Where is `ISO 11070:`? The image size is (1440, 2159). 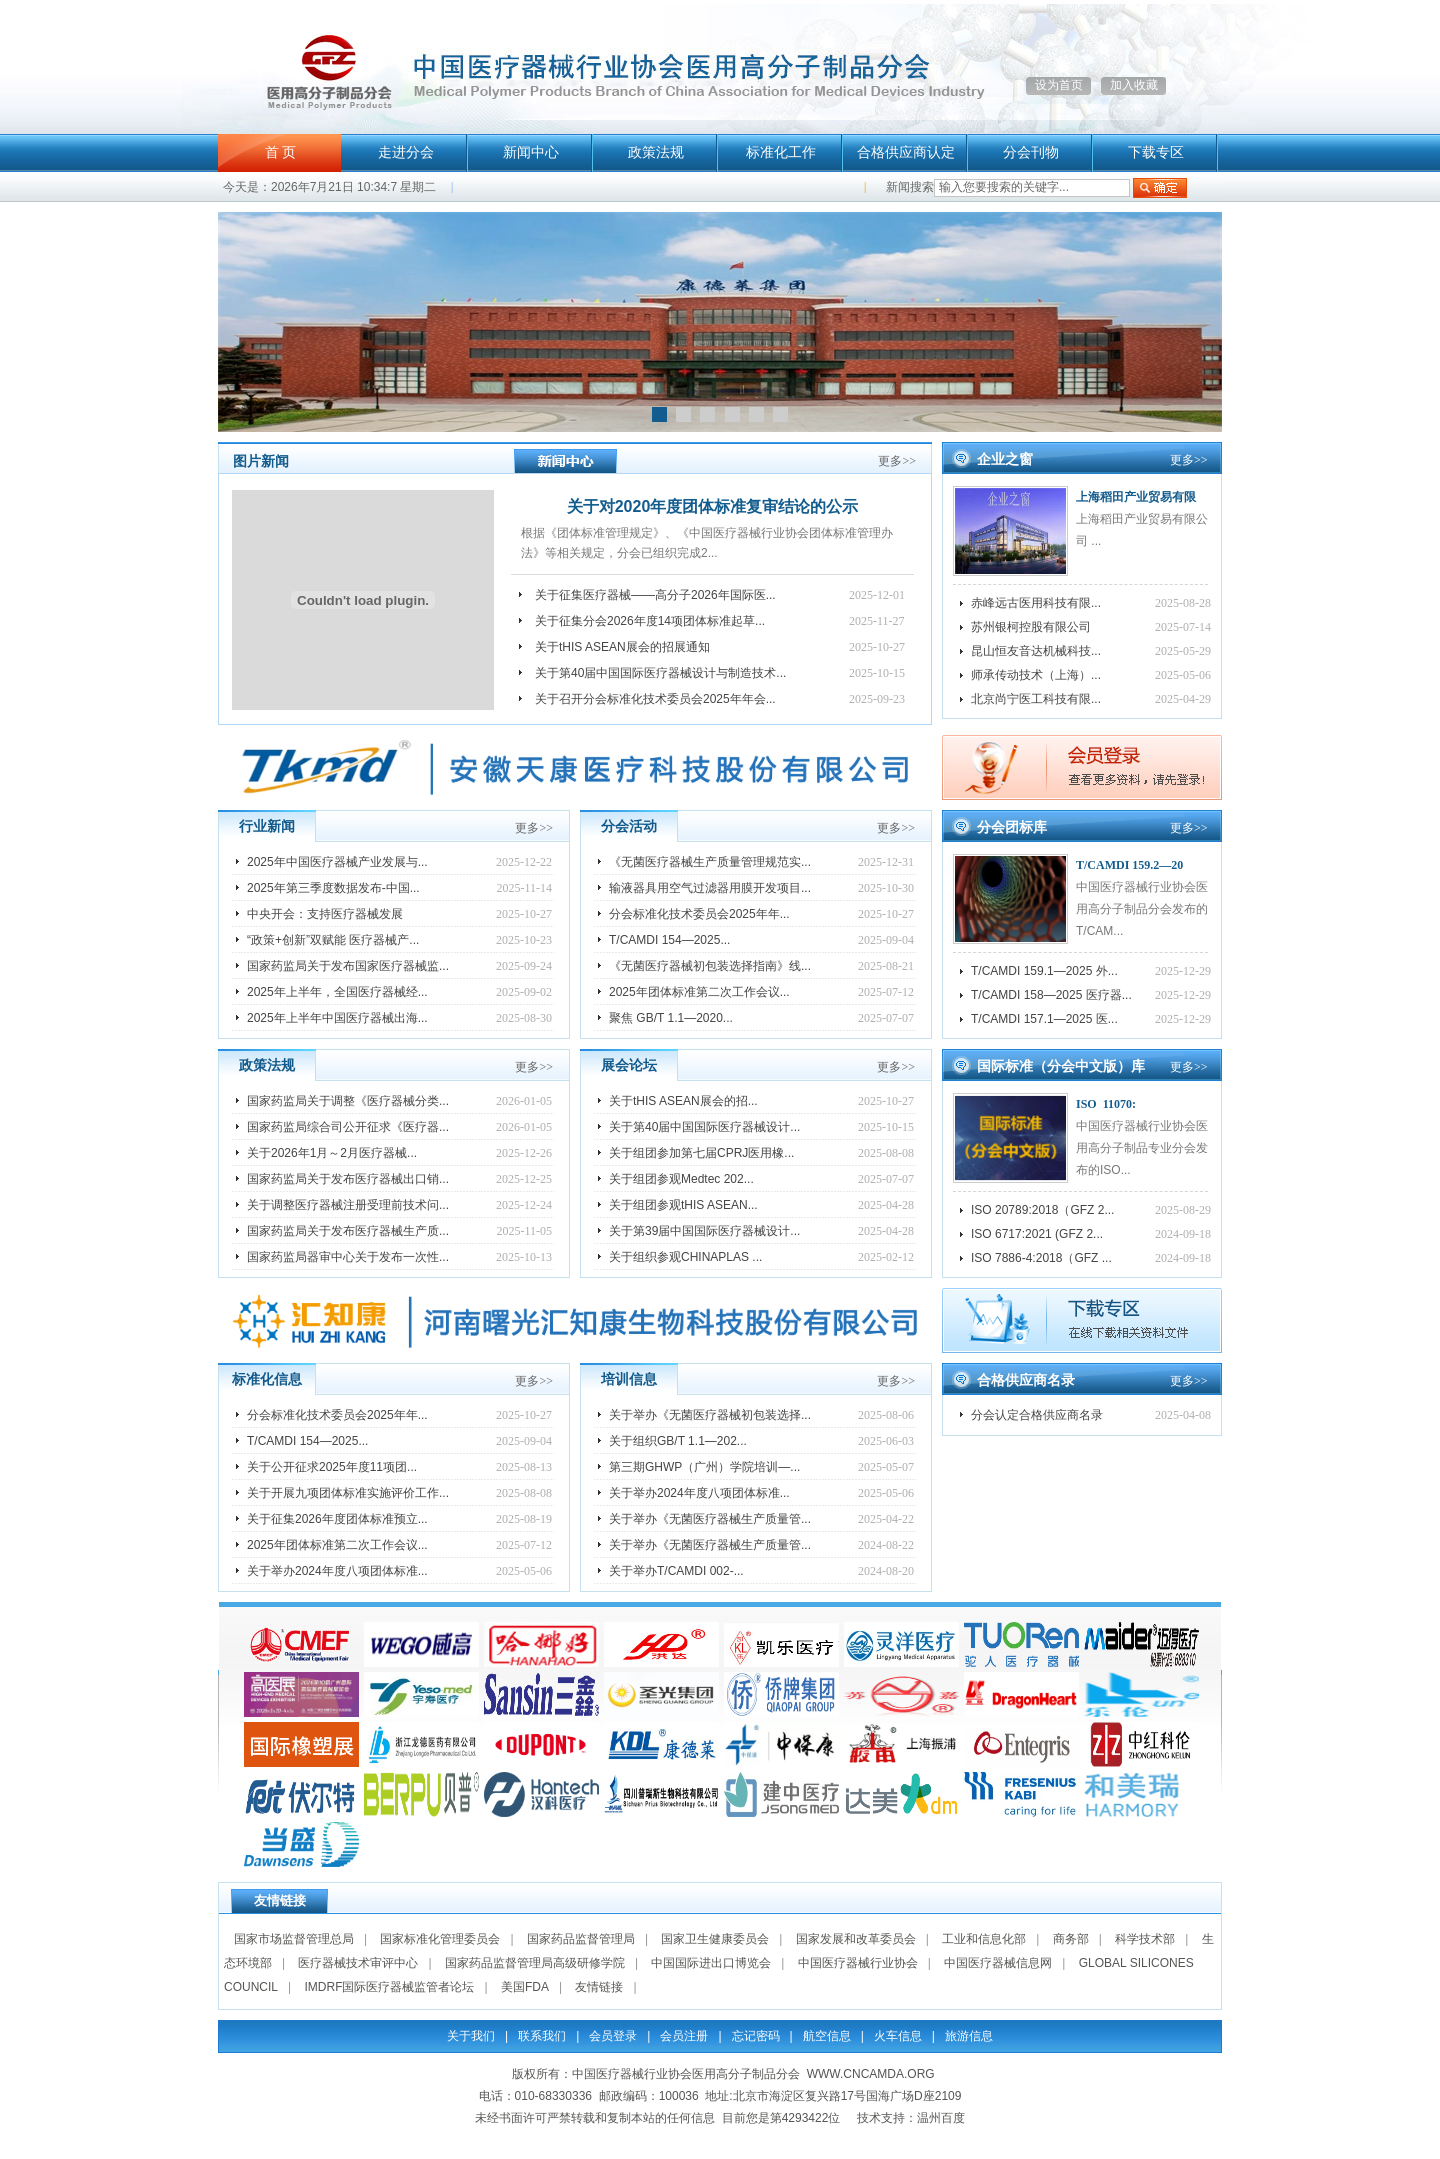 ISO 11070: is located at coordinates (1106, 1104).